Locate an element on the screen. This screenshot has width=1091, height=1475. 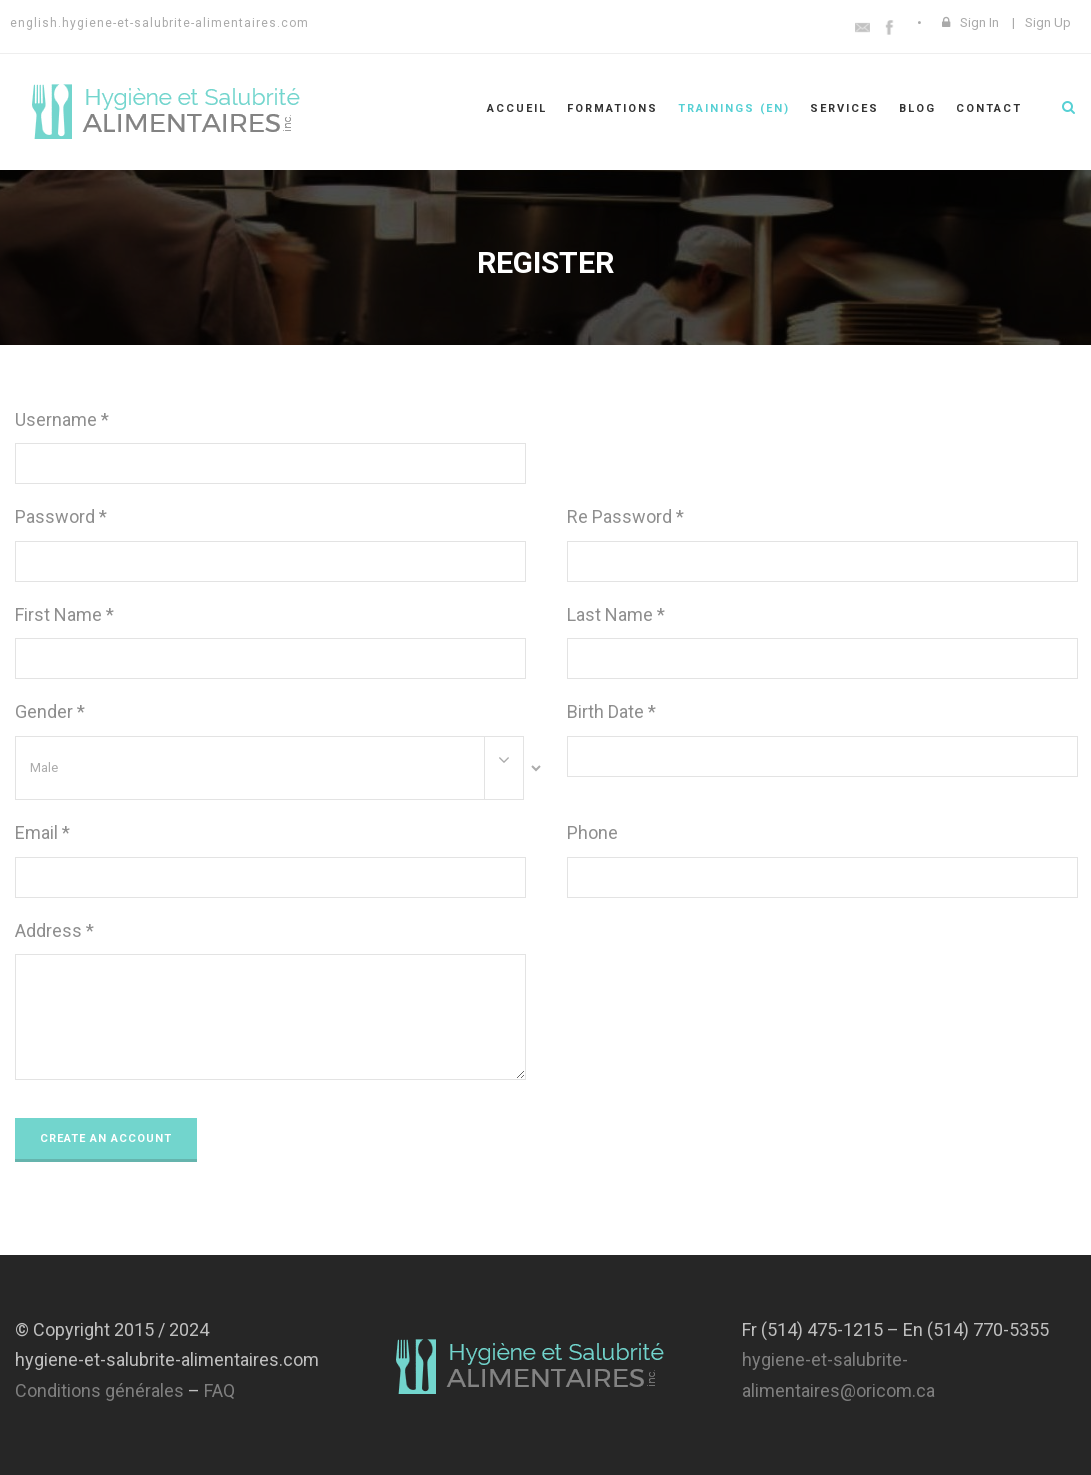
Password * is located at coordinates (61, 516).